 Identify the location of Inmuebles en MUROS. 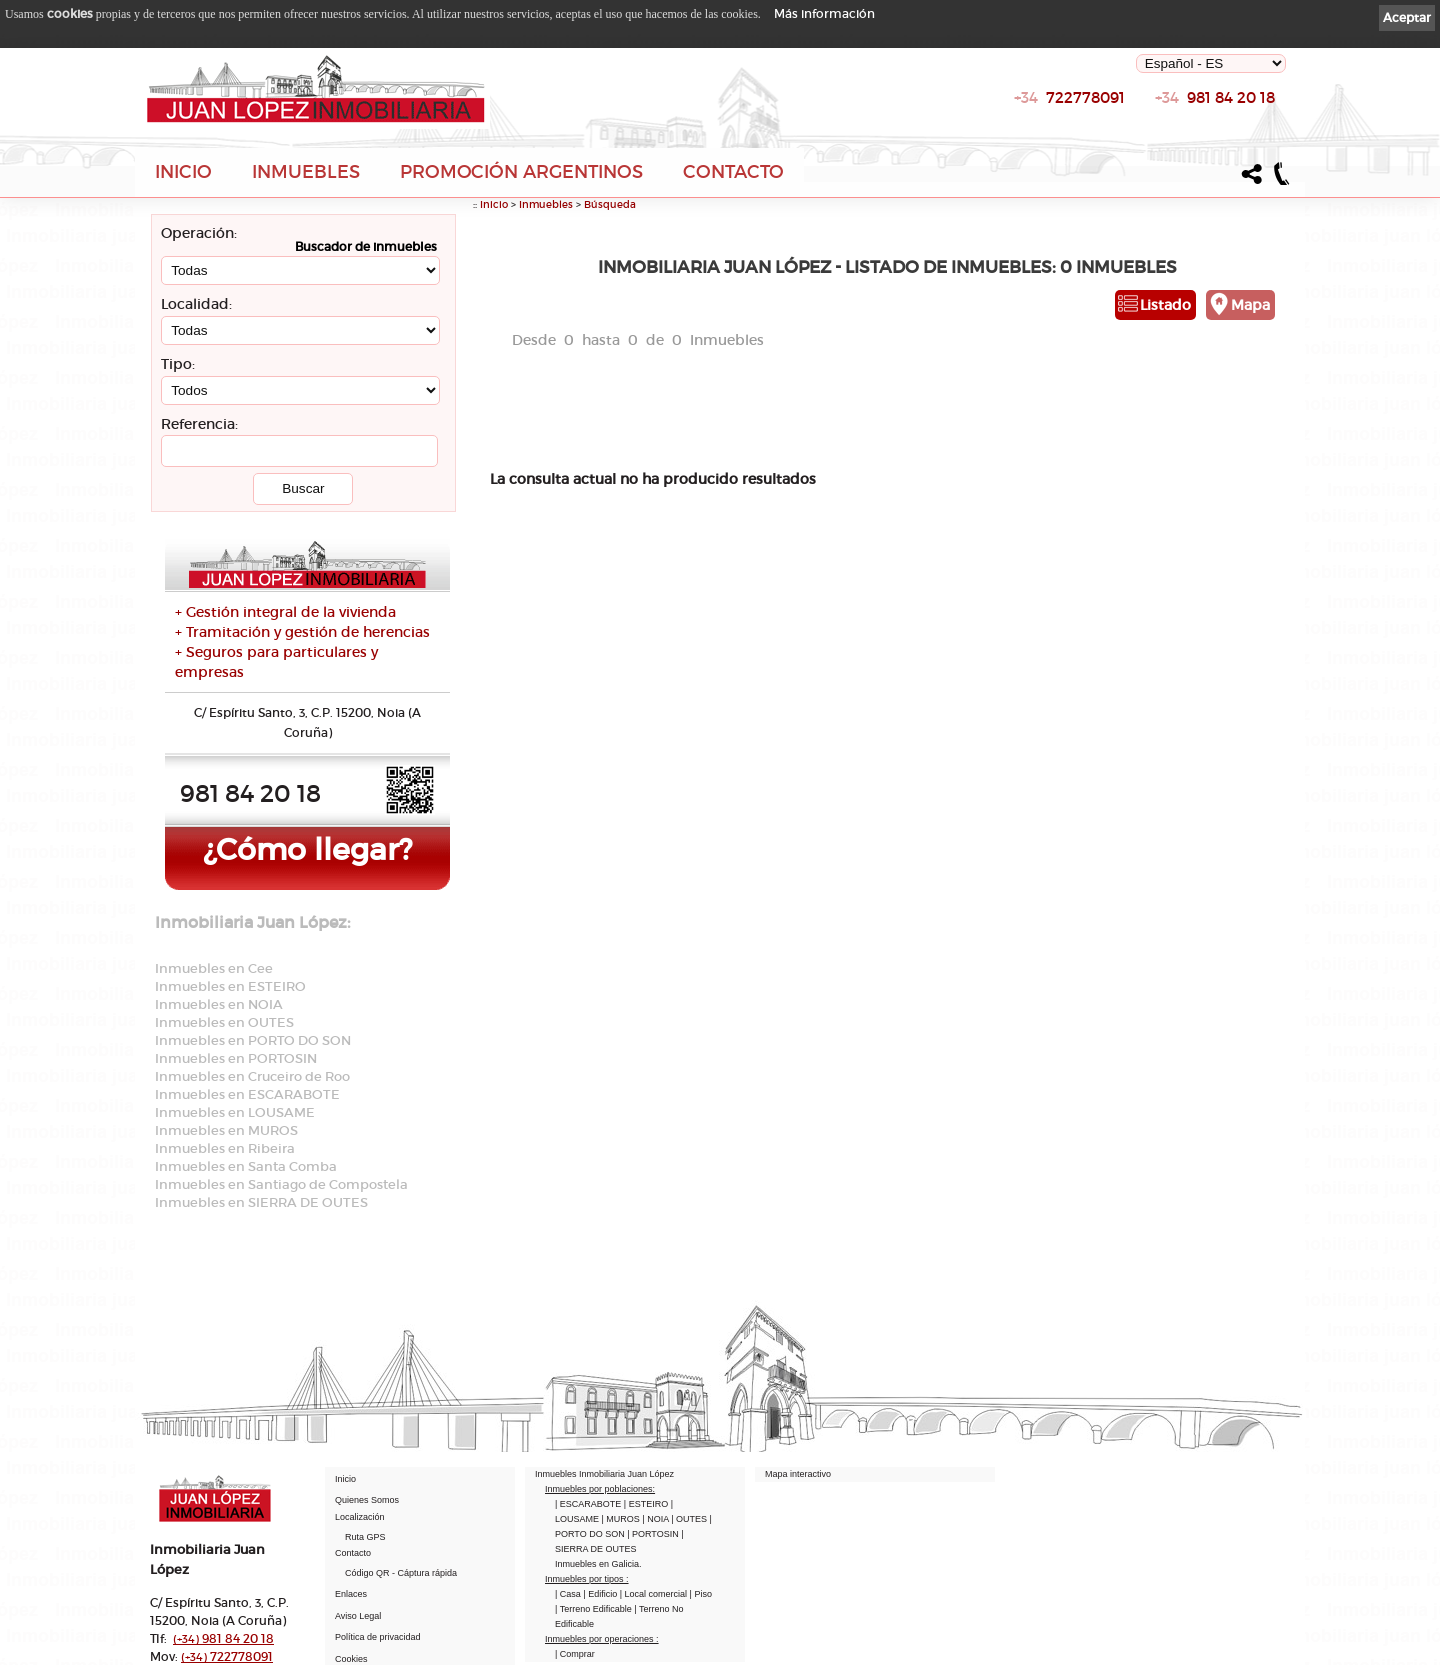
(226, 1130).